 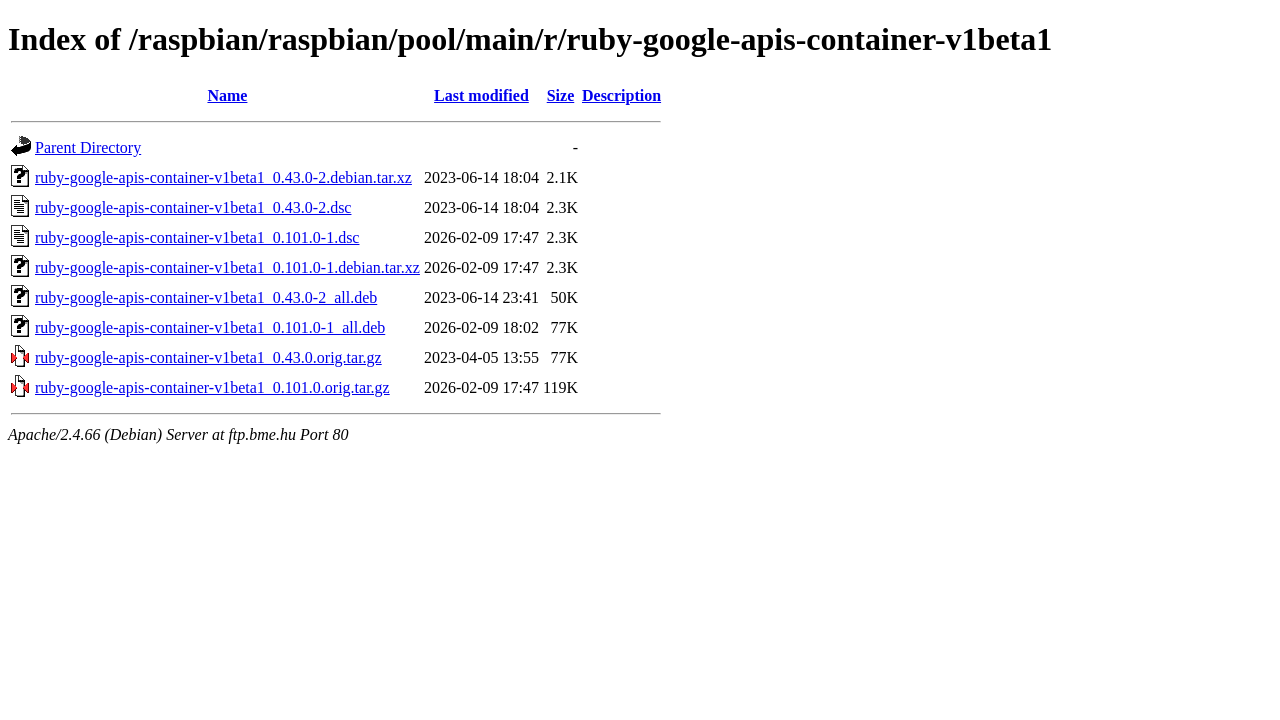 I want to click on ruby-google-apis-container-v1beta1_0.43.0-2_all.deb, so click(x=206, y=297).